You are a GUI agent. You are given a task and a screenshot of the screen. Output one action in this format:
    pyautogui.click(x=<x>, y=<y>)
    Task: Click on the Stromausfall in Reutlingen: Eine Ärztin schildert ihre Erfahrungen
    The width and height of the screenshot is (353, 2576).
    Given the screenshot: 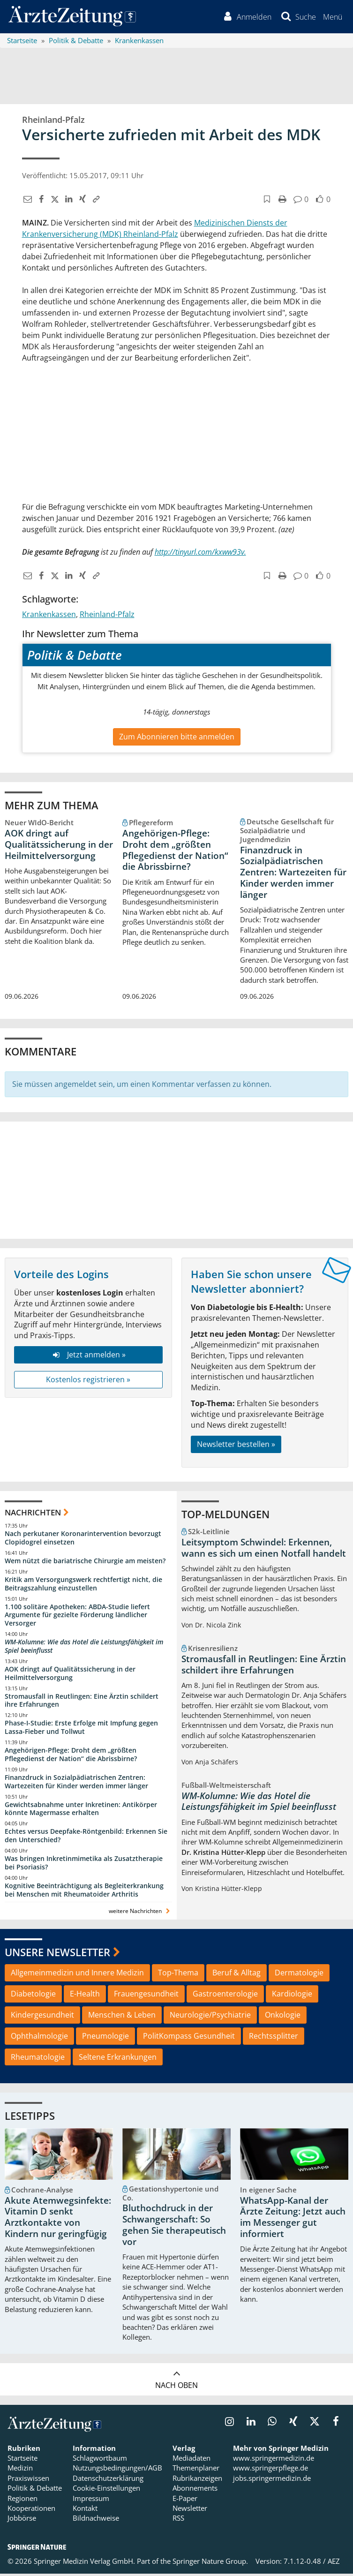 What is the action you would take?
    pyautogui.click(x=81, y=1702)
    